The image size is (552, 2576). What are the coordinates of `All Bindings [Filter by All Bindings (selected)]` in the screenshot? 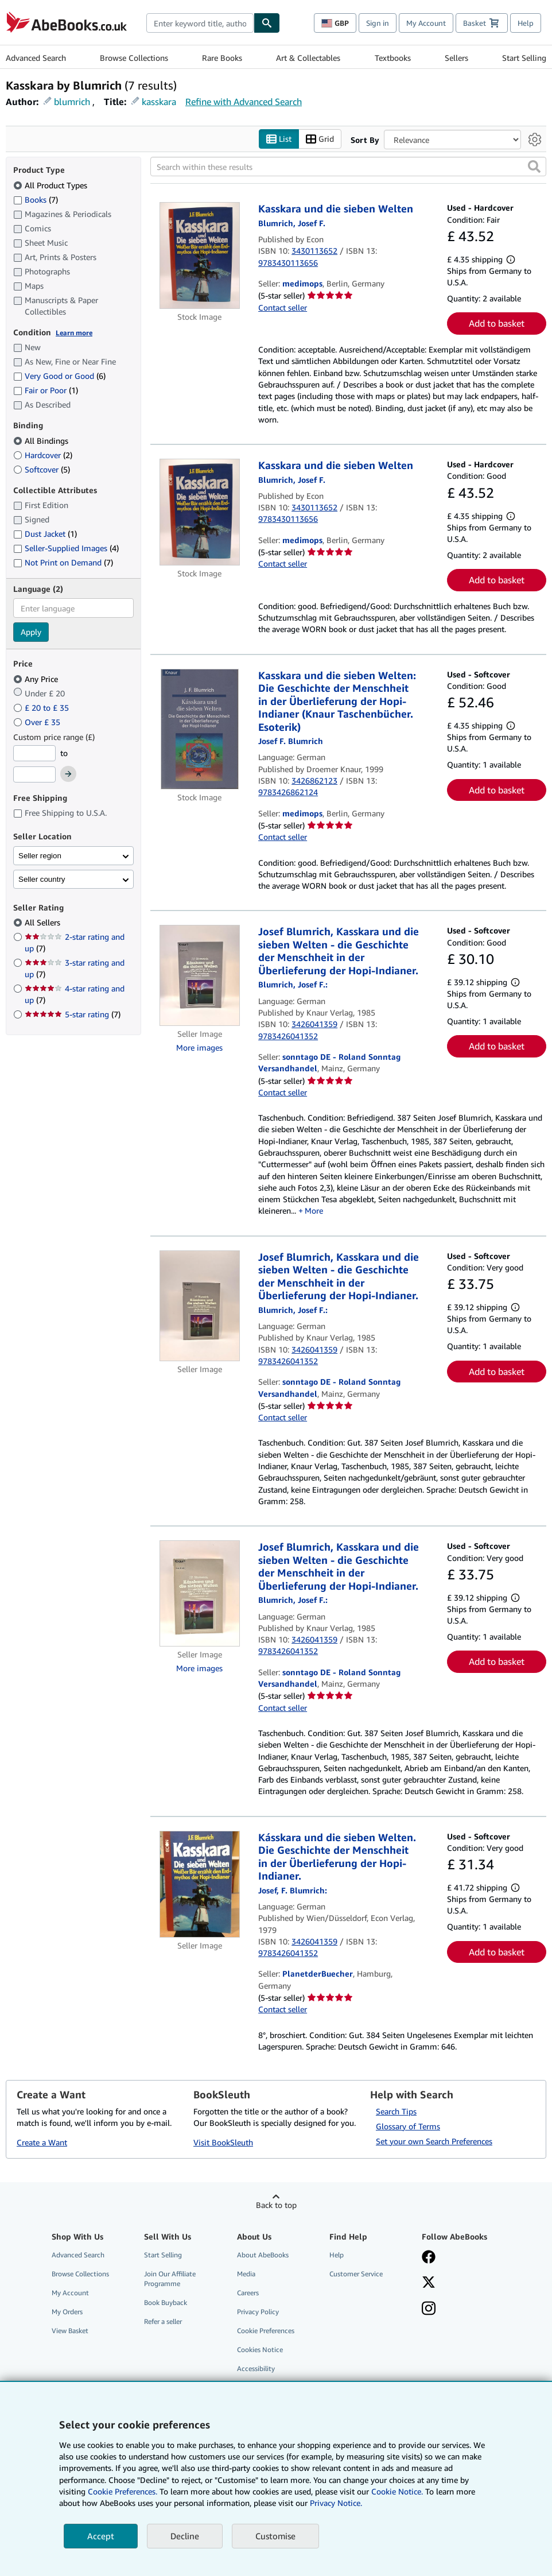 It's located at (42, 441).